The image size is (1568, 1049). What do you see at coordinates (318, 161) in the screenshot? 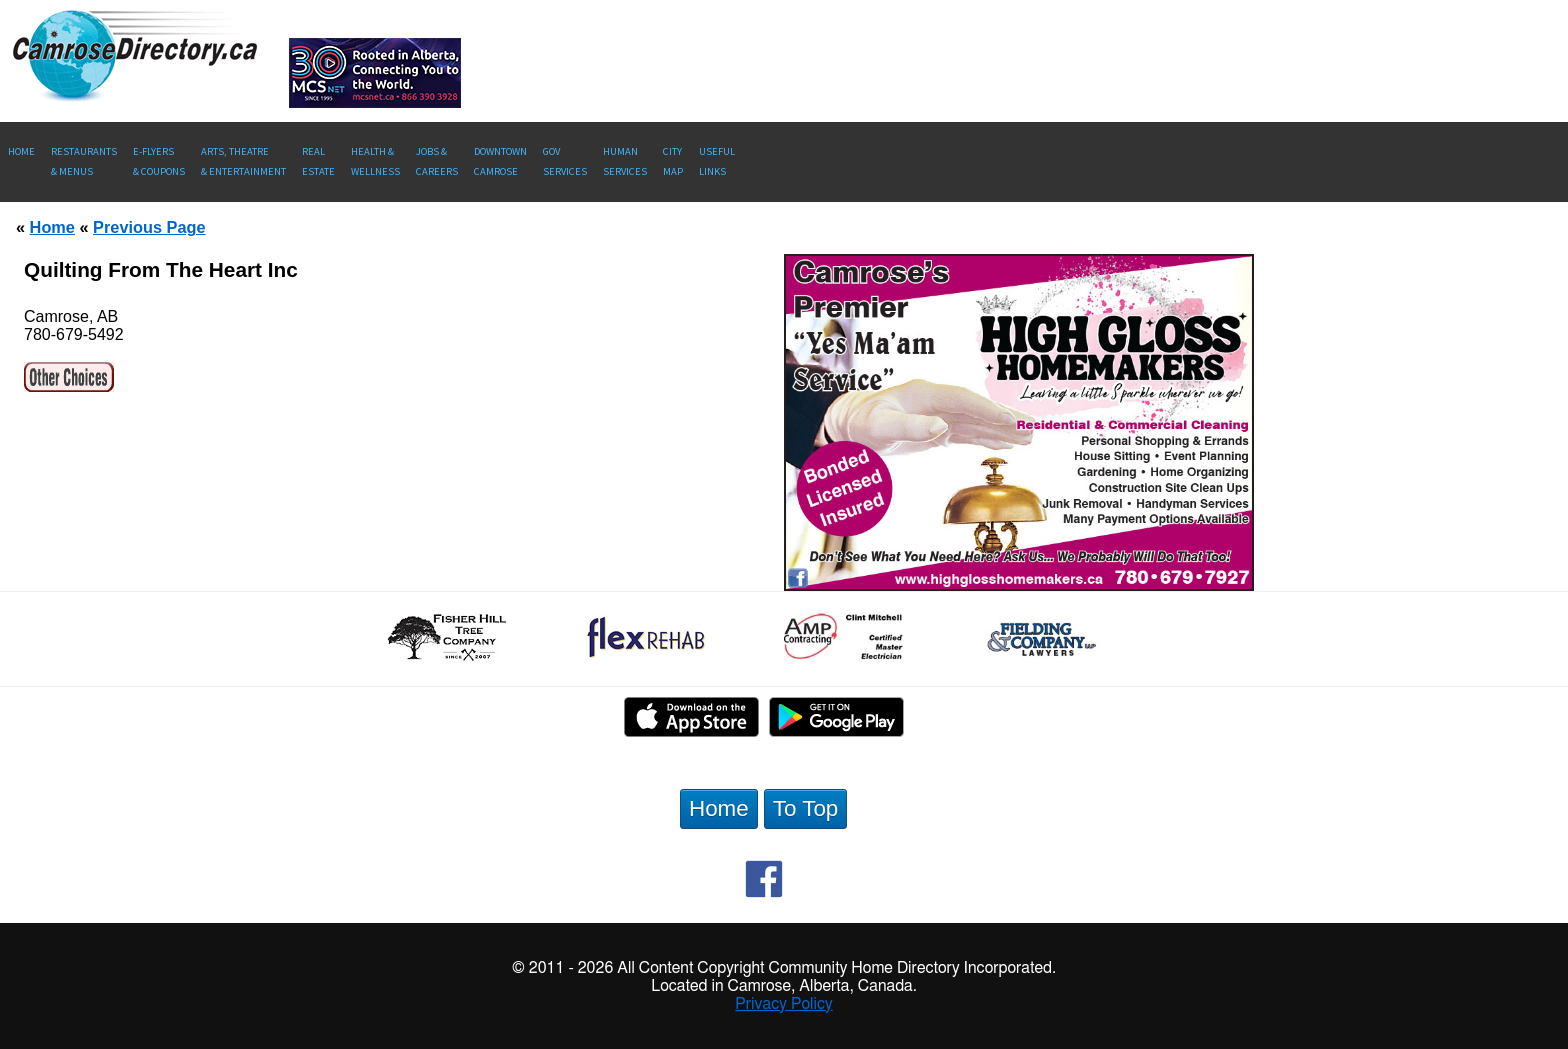
I see `RealEstate` at bounding box center [318, 161].